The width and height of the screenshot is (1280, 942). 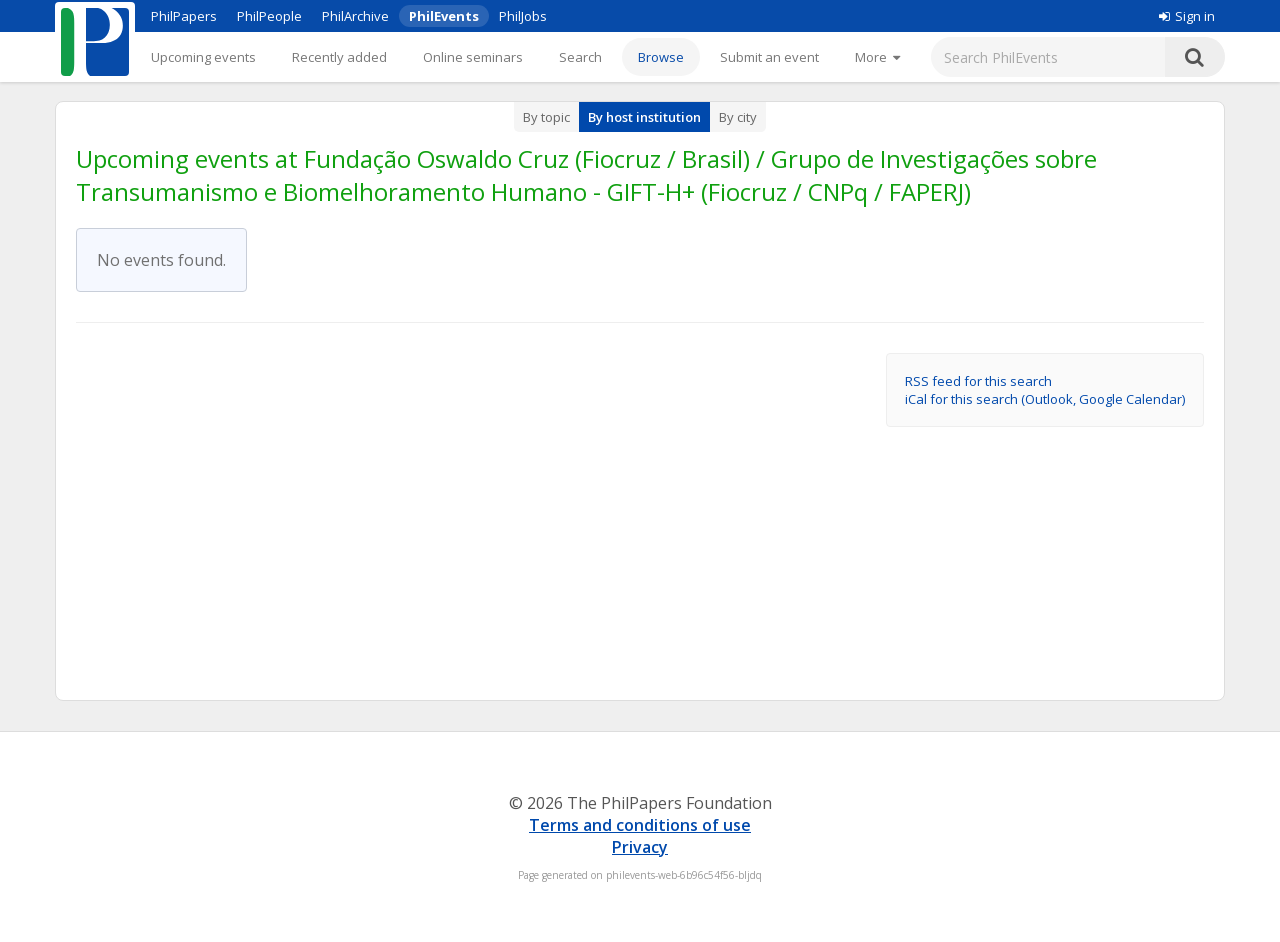 I want to click on Upcoming events, so click(x=203, y=57).